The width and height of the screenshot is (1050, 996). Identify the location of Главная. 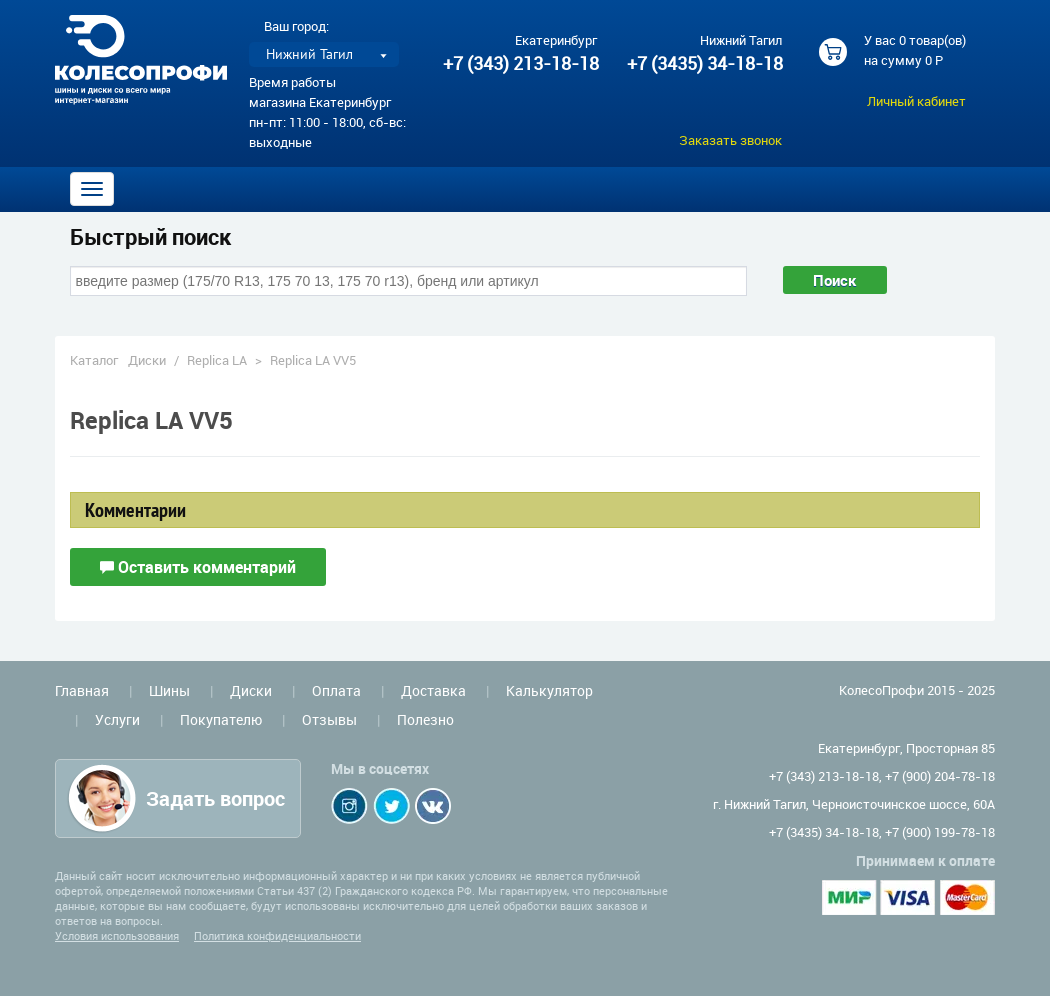
(82, 690).